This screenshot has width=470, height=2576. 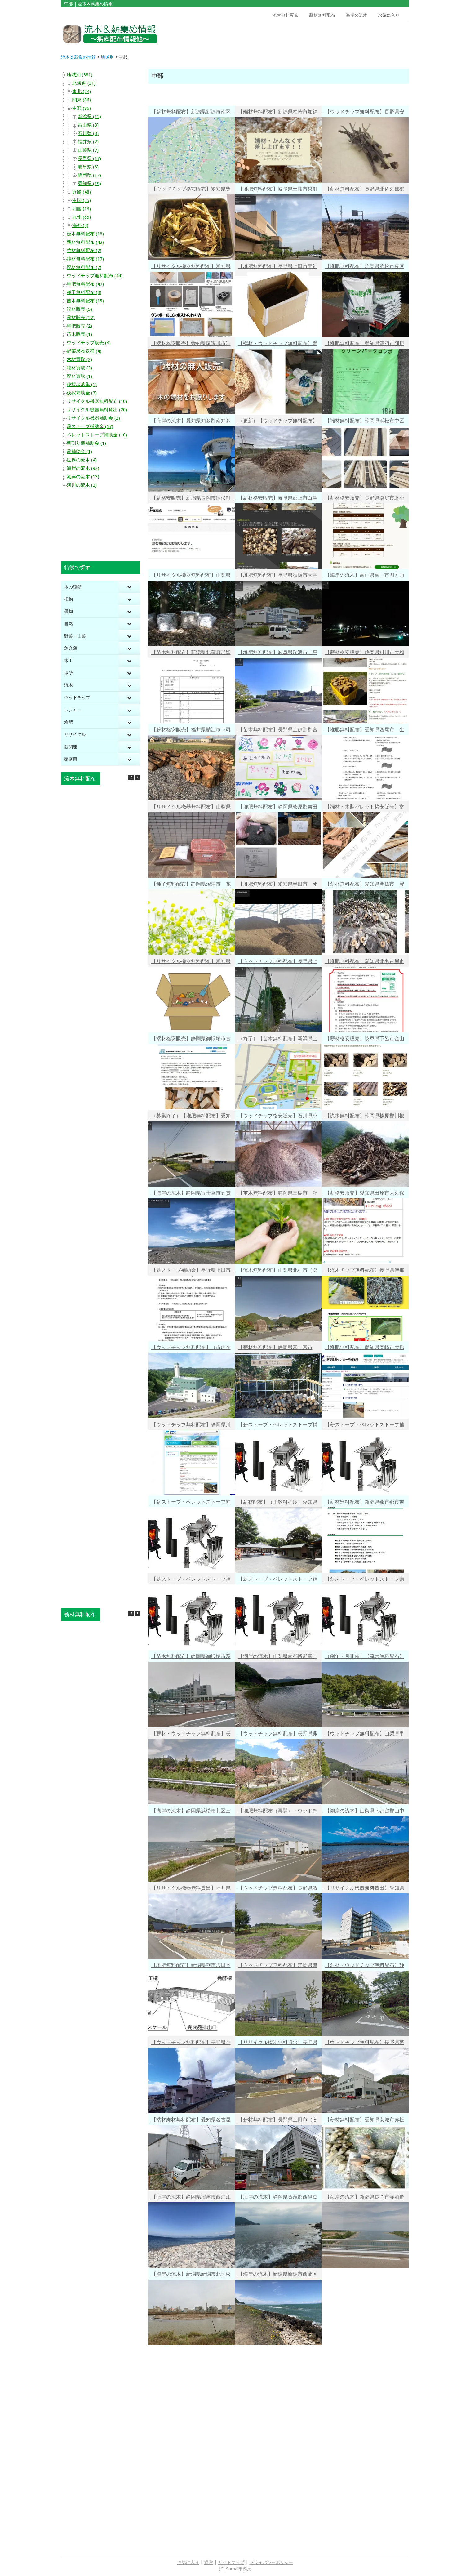 What do you see at coordinates (277, 422) in the screenshot?
I see `（更新）【ウッドチップ無料配布】山梨県中央市大田和 マルチング材向き 枝木（竹）チップの無料配布（無くなり次第終了）` at bounding box center [277, 422].